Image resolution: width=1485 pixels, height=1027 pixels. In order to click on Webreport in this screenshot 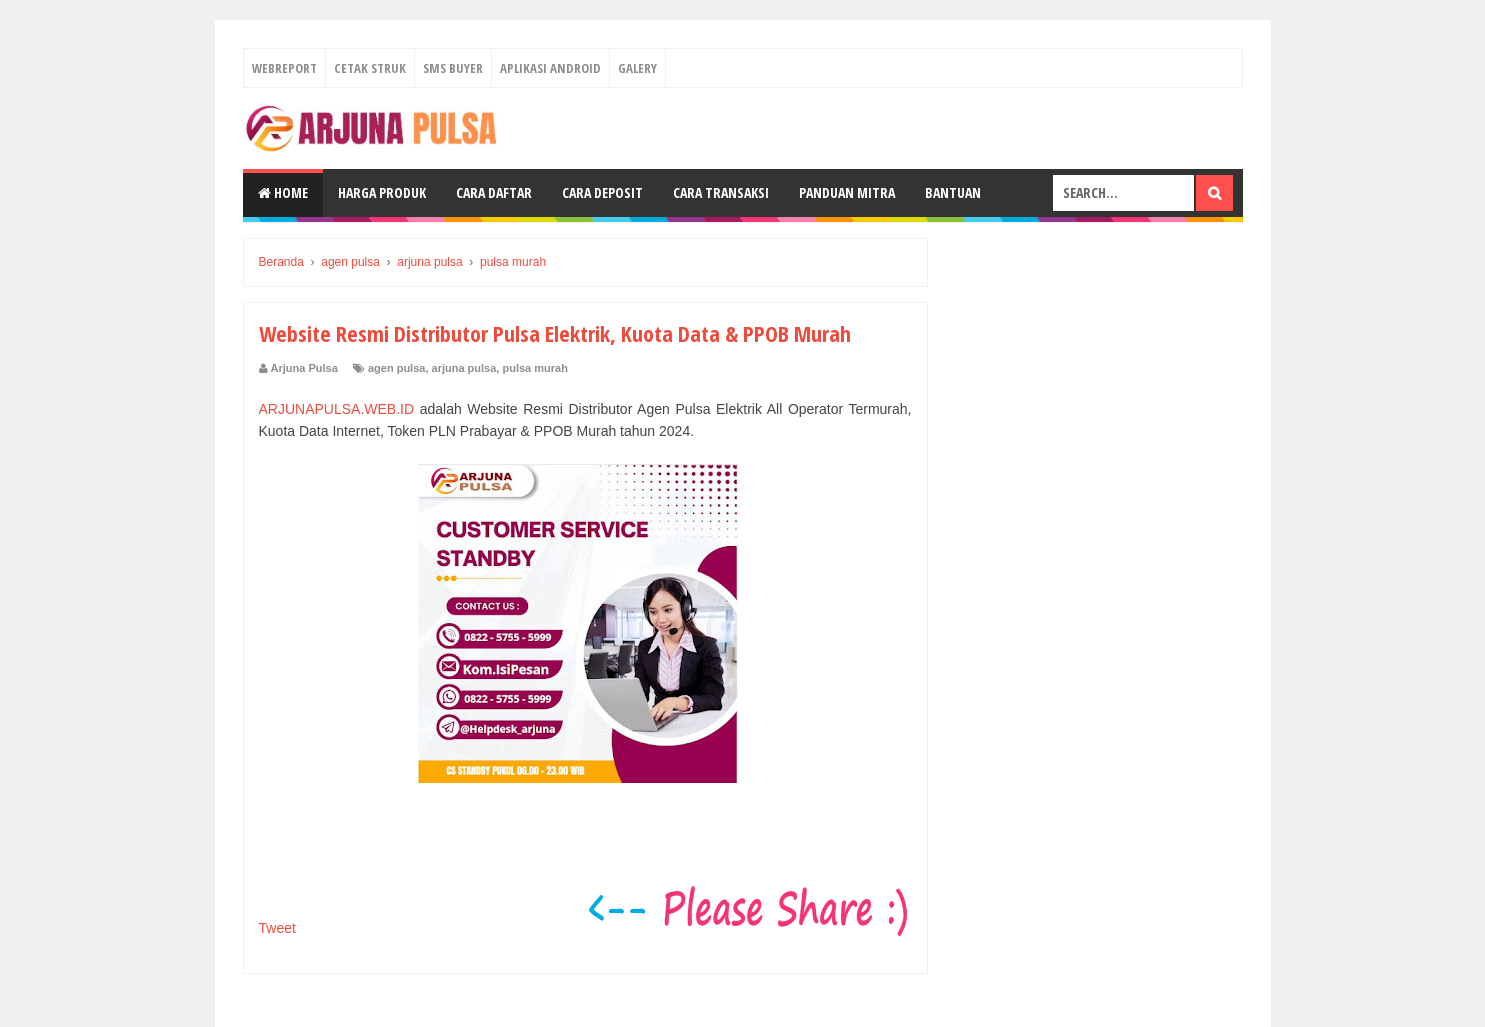, I will do `click(284, 68)`.